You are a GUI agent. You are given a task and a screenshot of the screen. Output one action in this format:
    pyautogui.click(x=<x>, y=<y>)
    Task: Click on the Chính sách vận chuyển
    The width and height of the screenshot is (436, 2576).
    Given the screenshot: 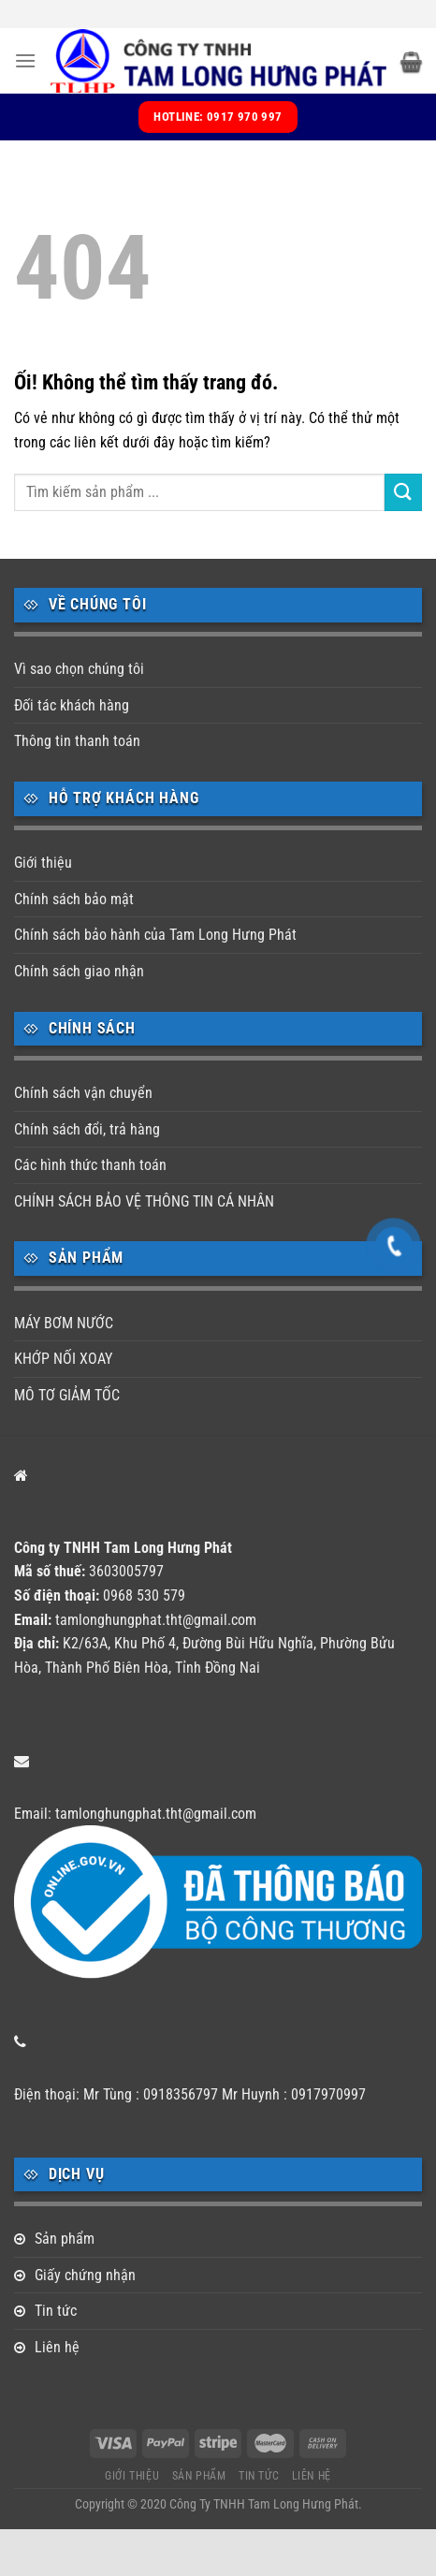 What is the action you would take?
    pyautogui.click(x=83, y=1093)
    